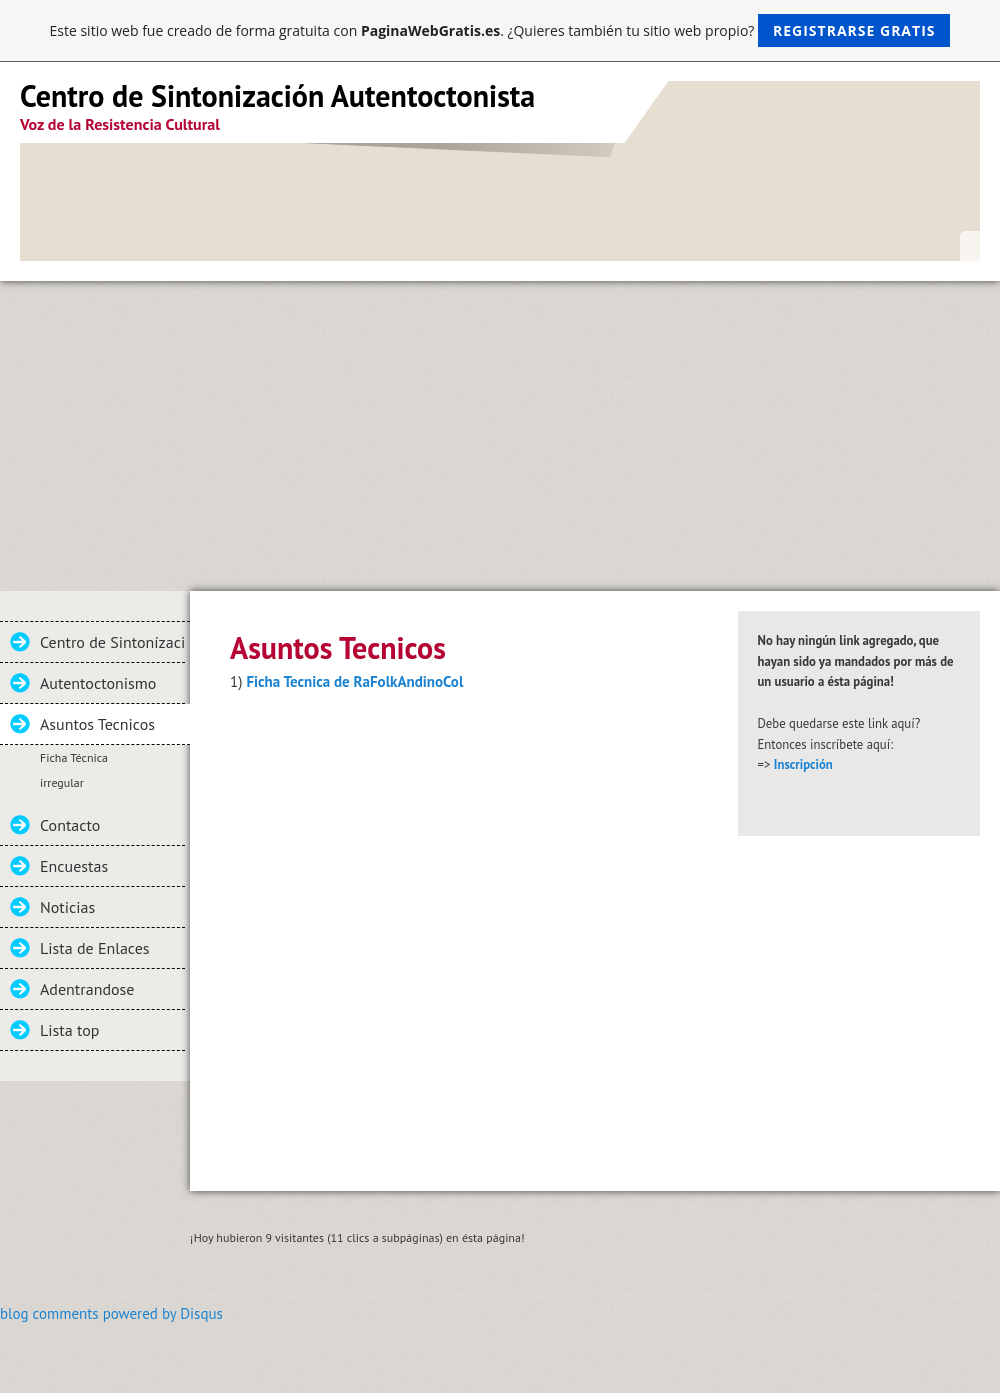  What do you see at coordinates (97, 724) in the screenshot?
I see `Asuntos Tecnicos` at bounding box center [97, 724].